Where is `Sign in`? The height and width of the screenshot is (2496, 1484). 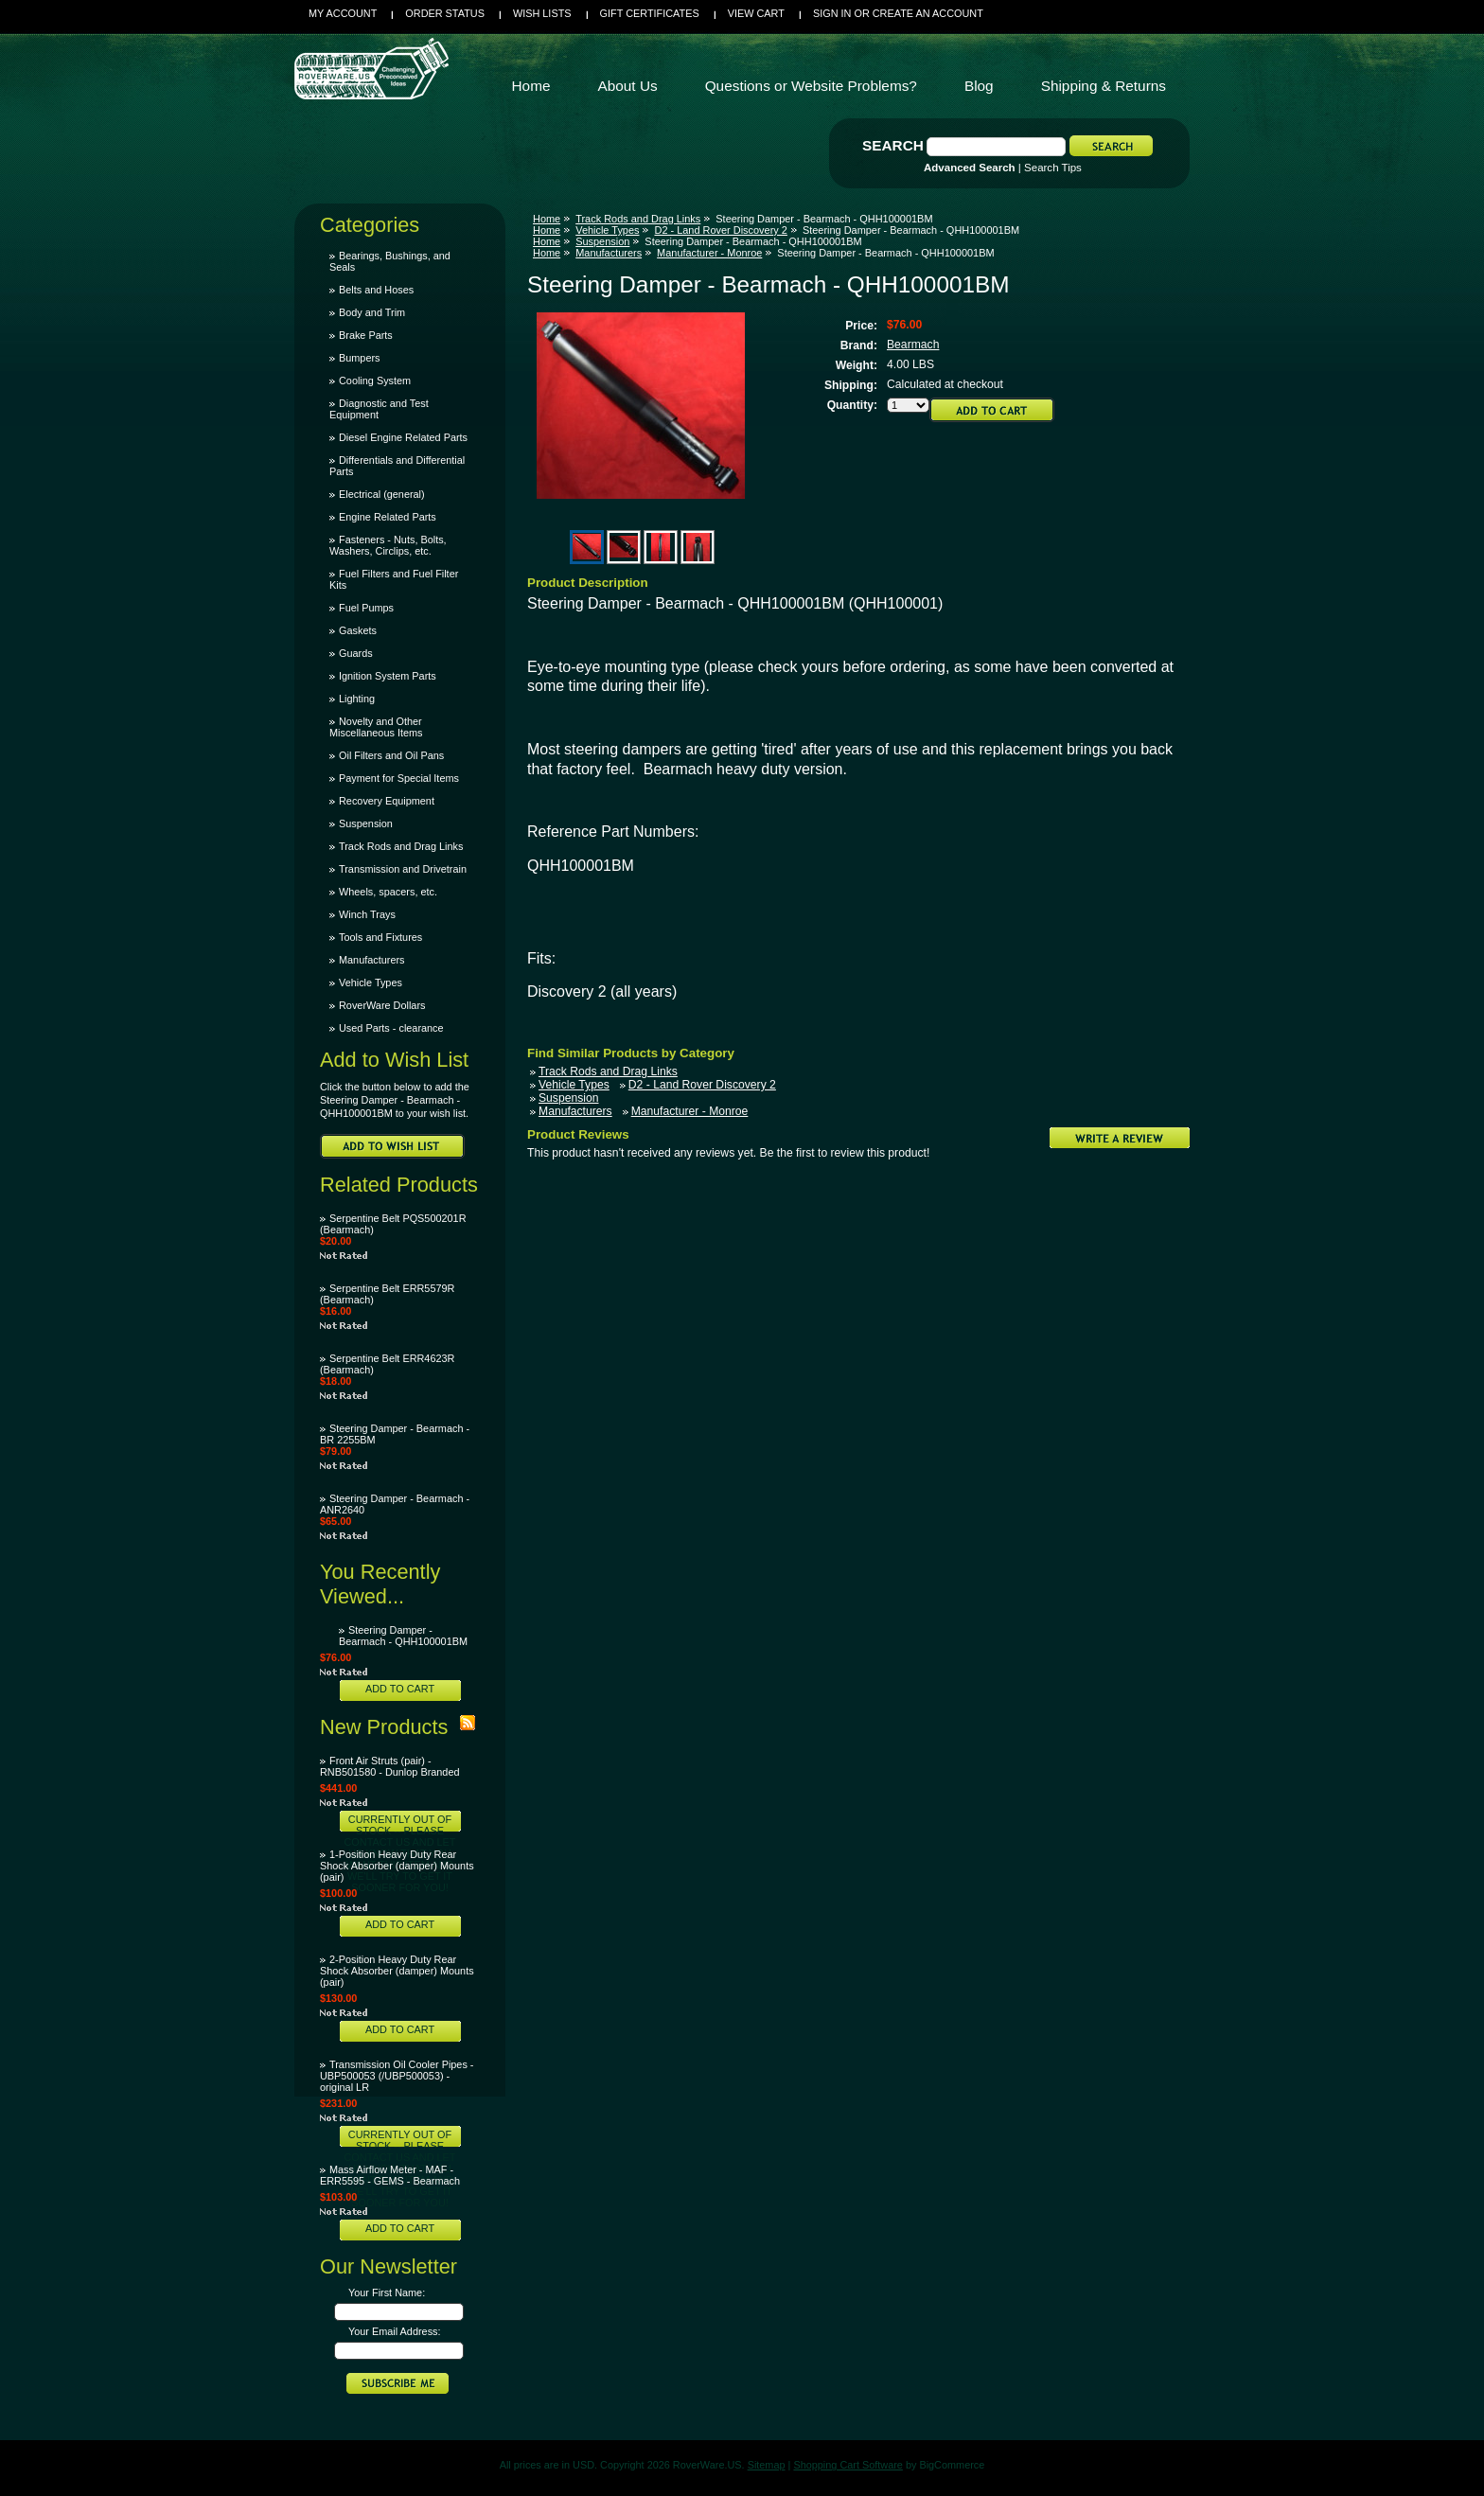 Sign in is located at coordinates (832, 13).